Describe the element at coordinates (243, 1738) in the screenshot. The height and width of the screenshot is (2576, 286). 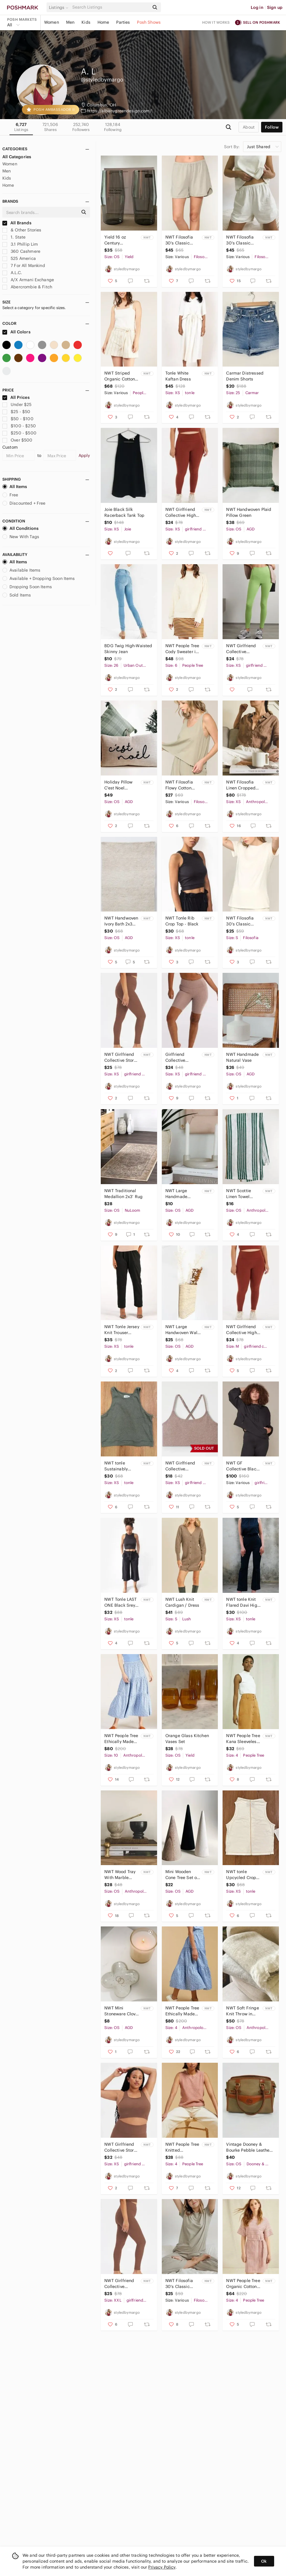
I see `NWT People Tree Kana Sleeveless Turtleneck Top` at that location.